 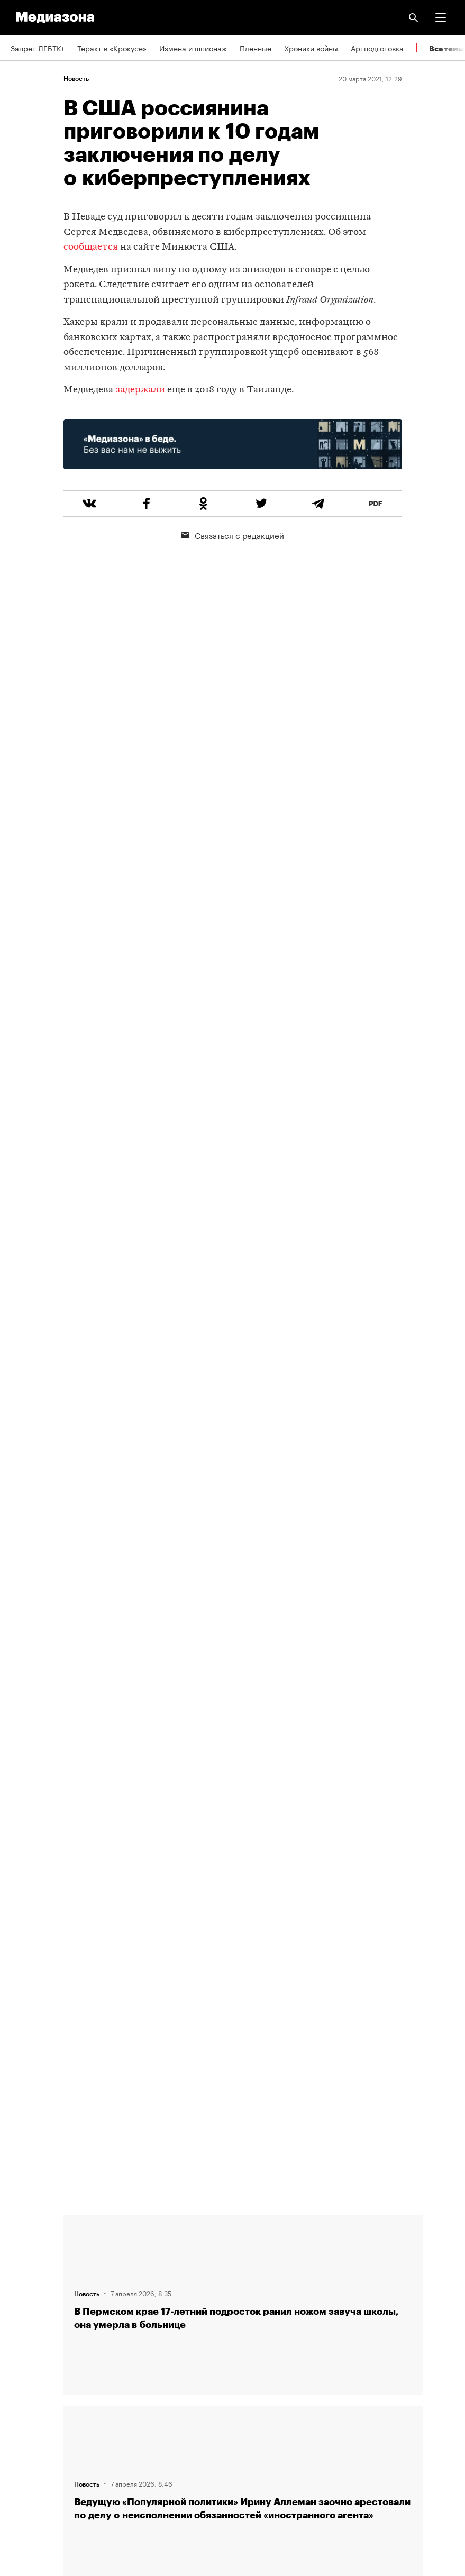 I want to click on MZ VPN, so click(x=24, y=2410).